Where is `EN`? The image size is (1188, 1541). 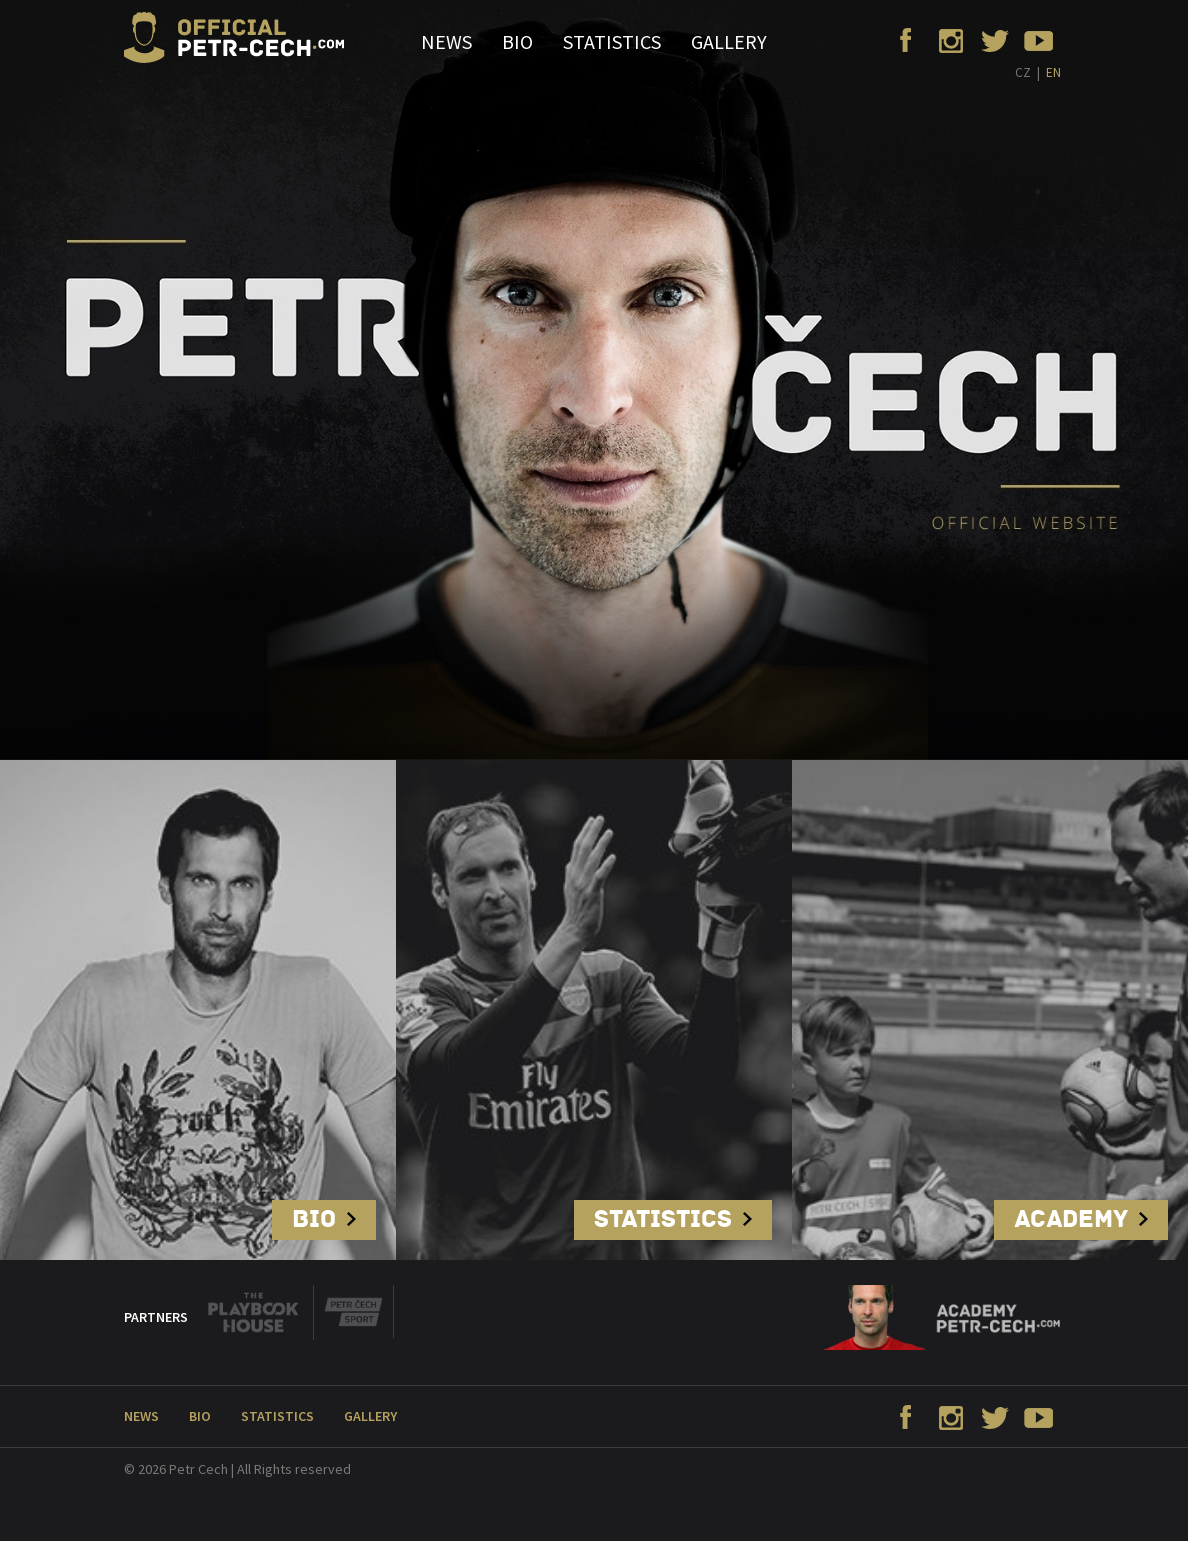 EN is located at coordinates (1053, 72).